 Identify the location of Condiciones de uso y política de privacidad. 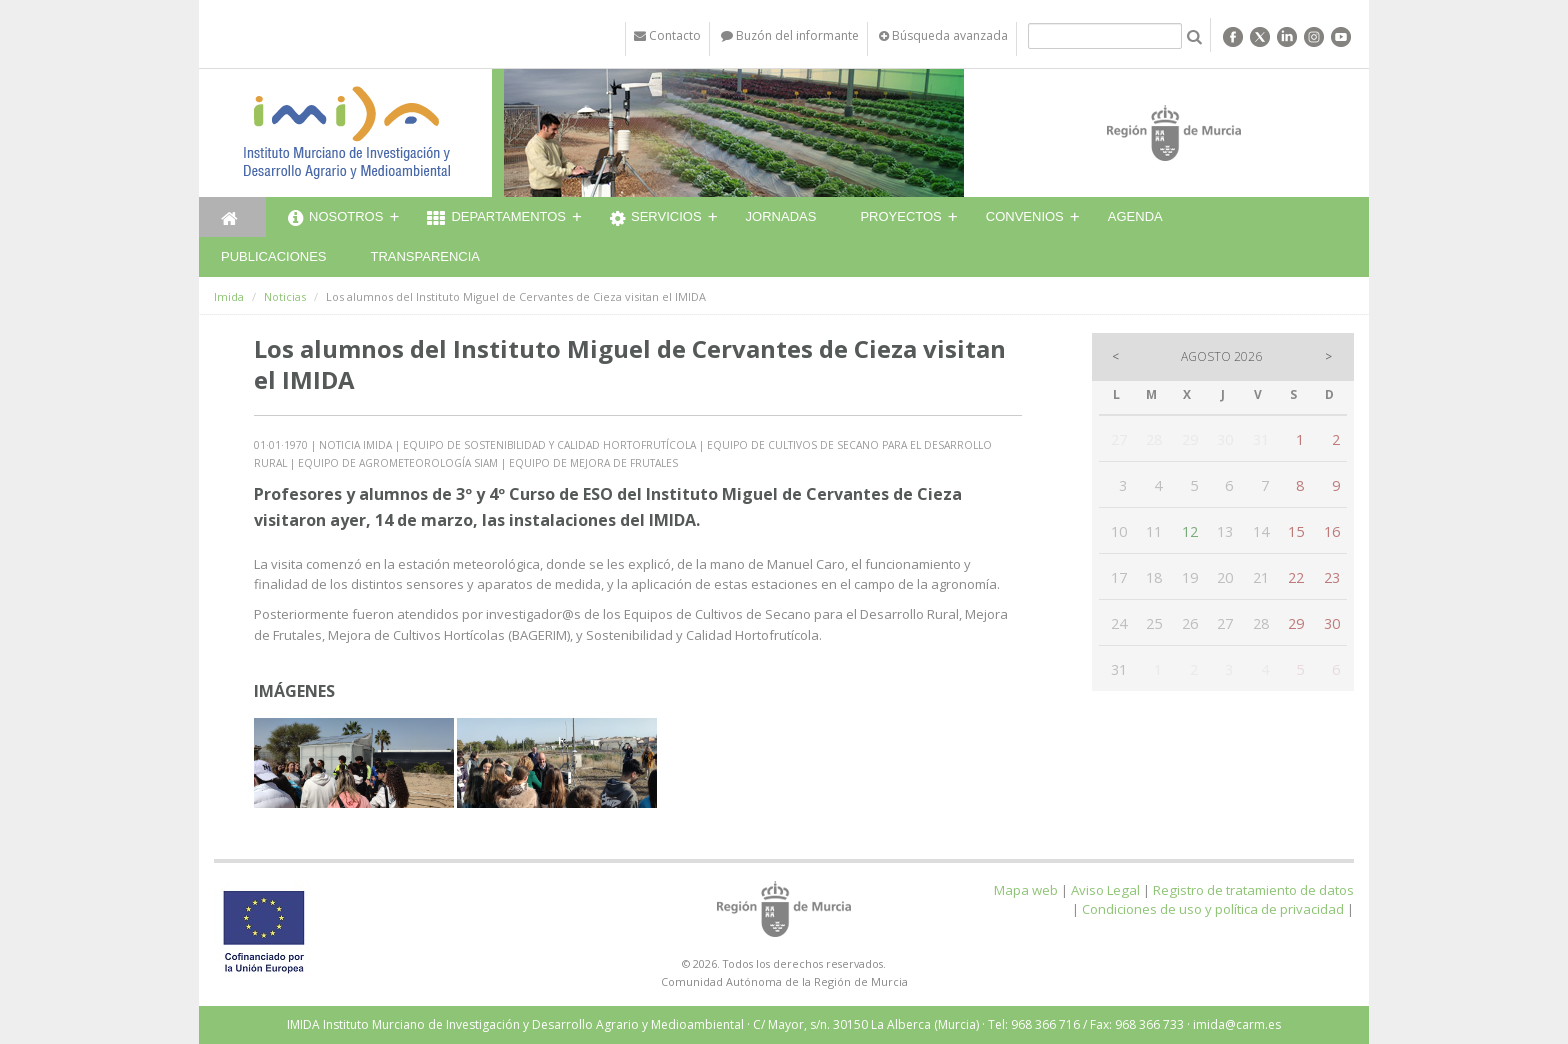
(1213, 909).